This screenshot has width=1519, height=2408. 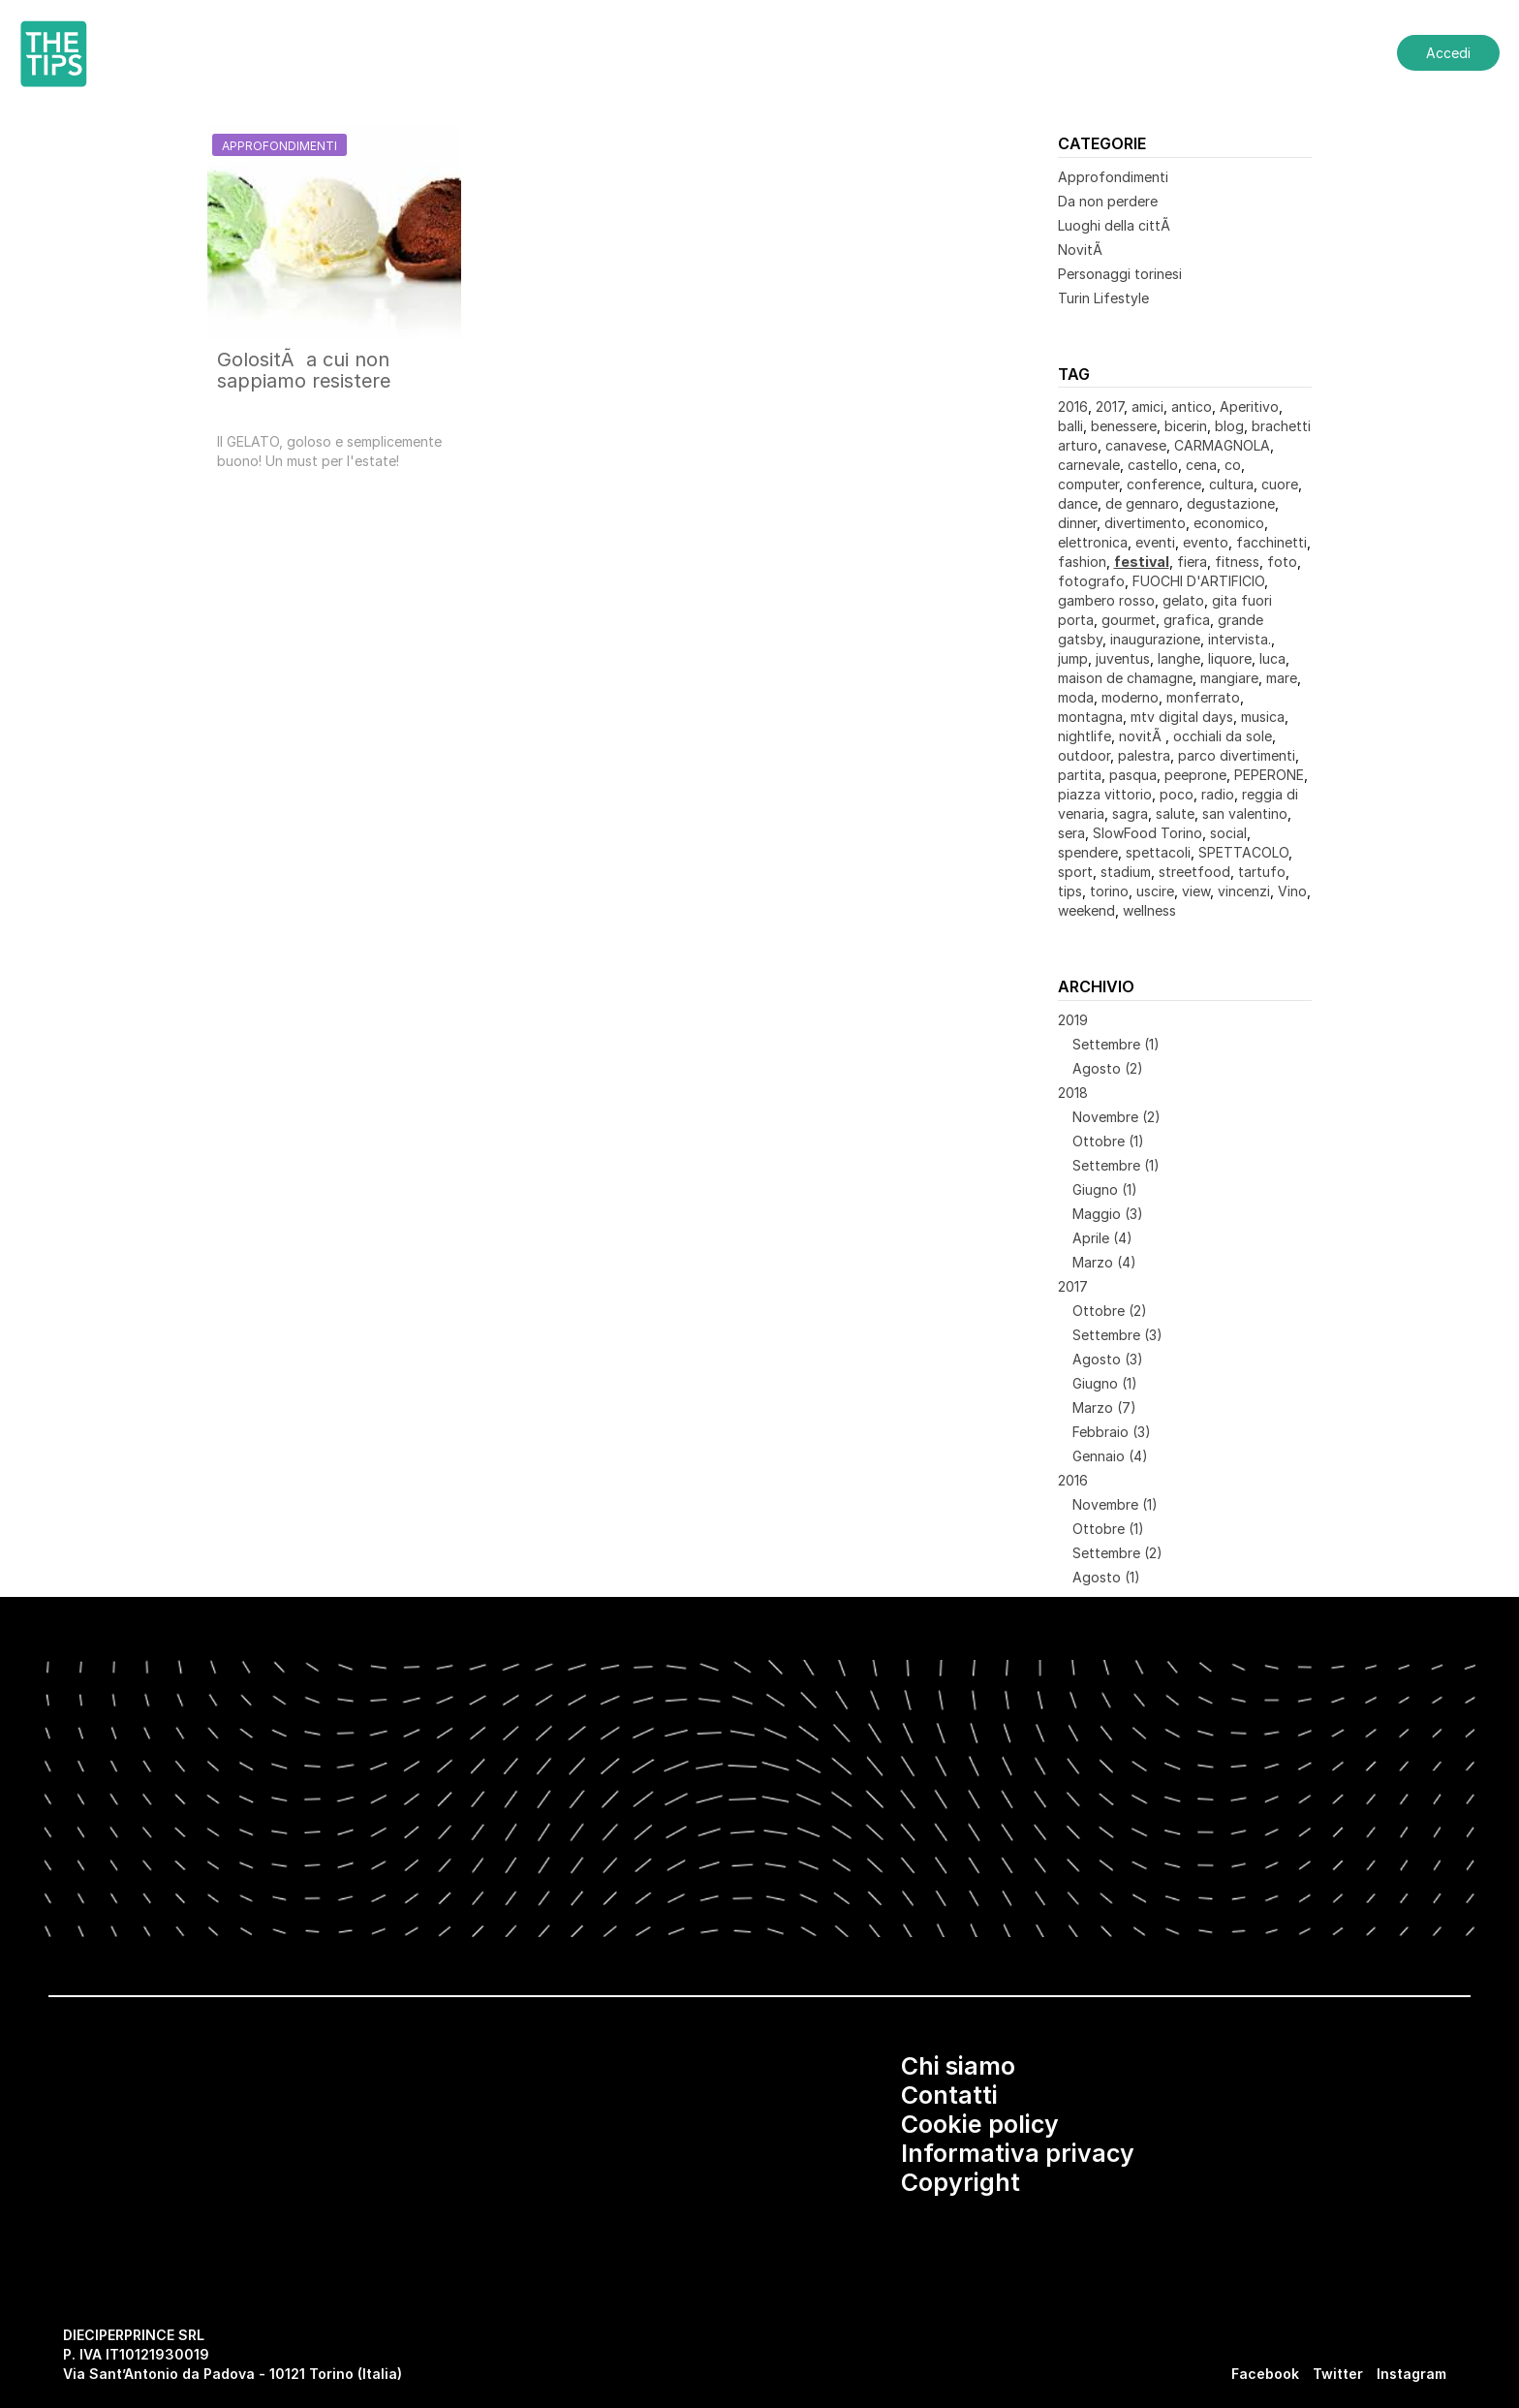 I want to click on Novembre (1), so click(x=1115, y=1504).